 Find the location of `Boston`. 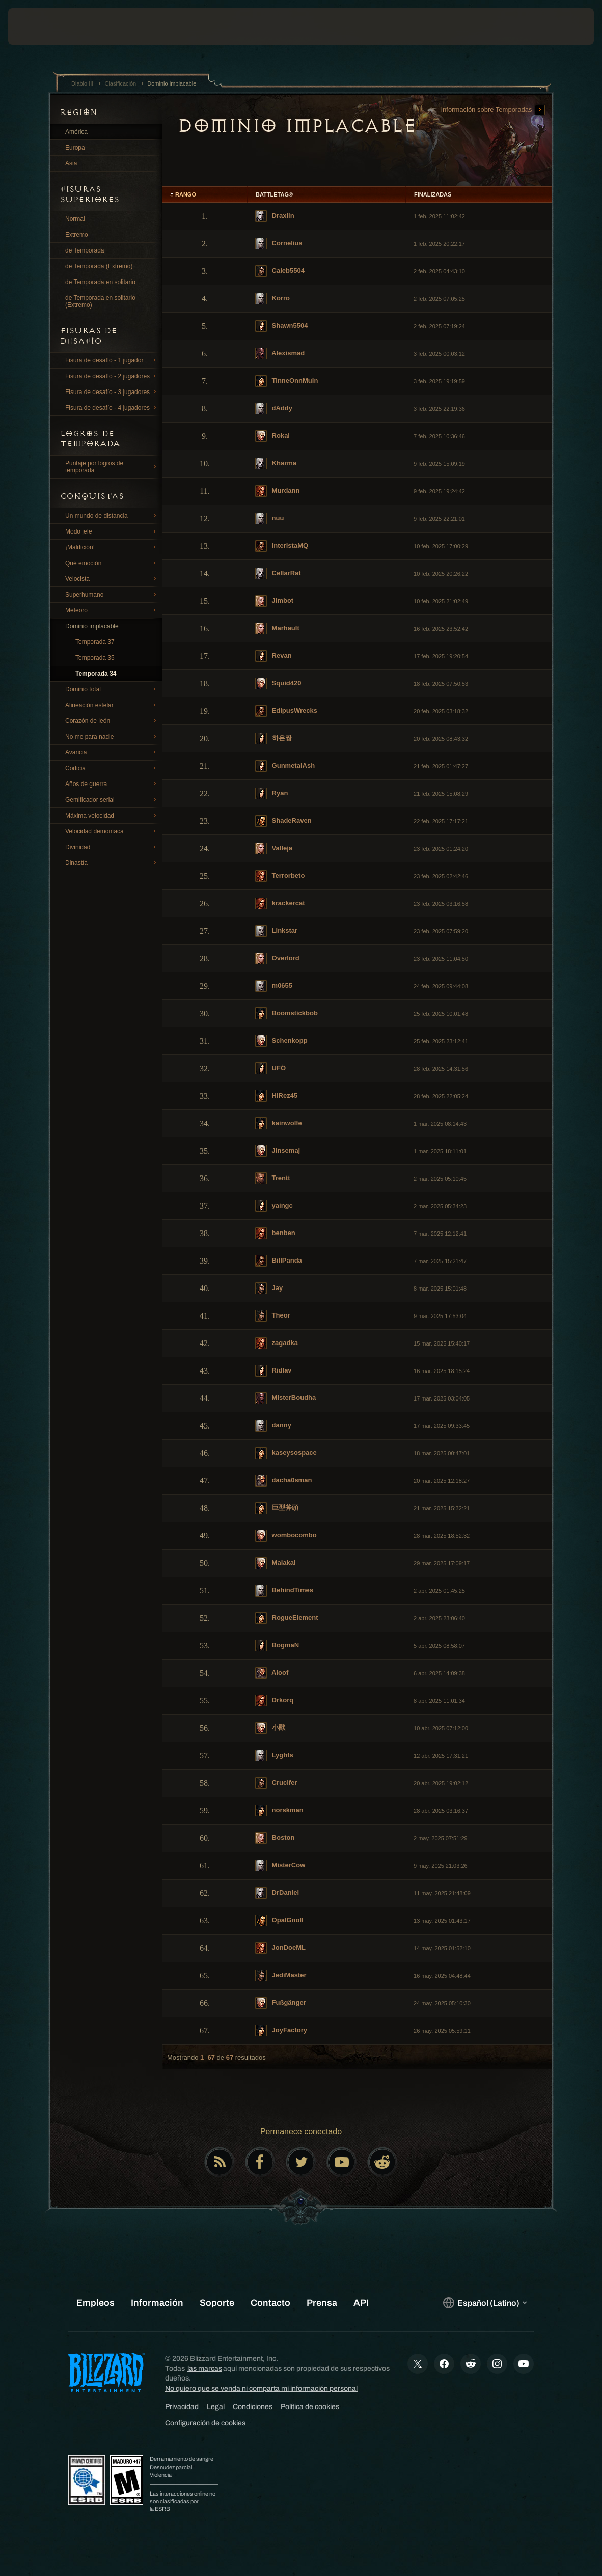

Boston is located at coordinates (274, 1838).